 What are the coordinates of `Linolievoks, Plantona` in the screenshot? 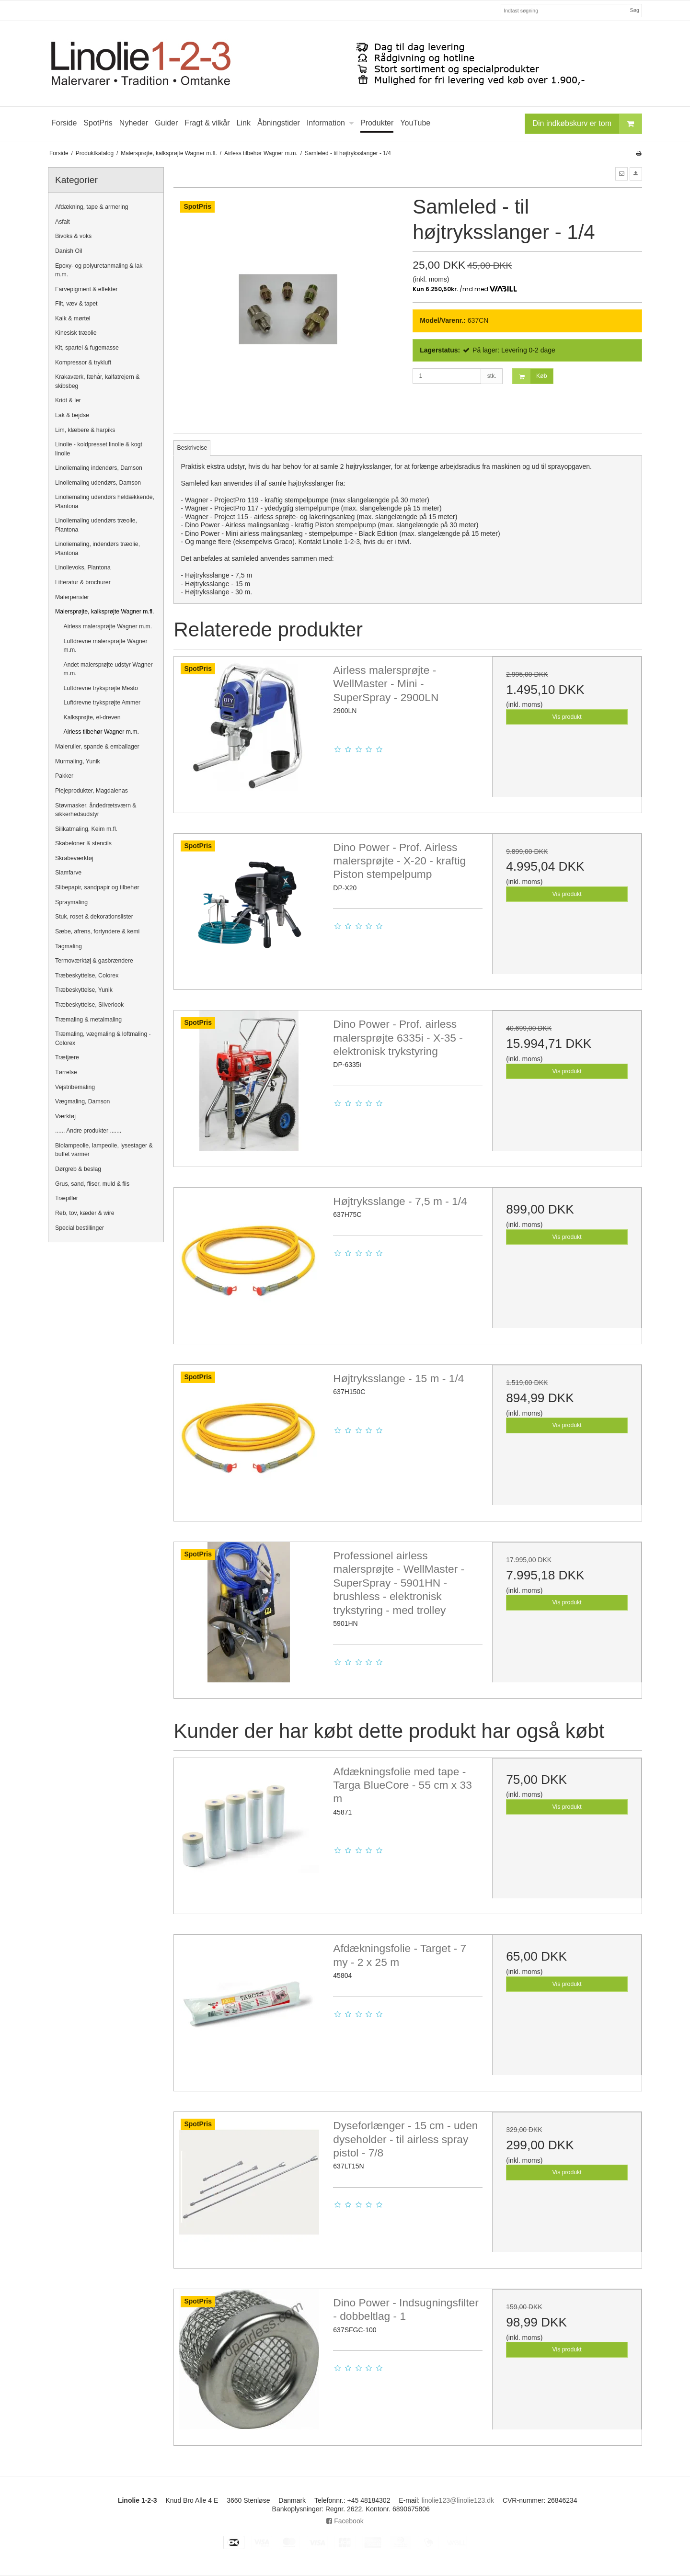 It's located at (83, 567).